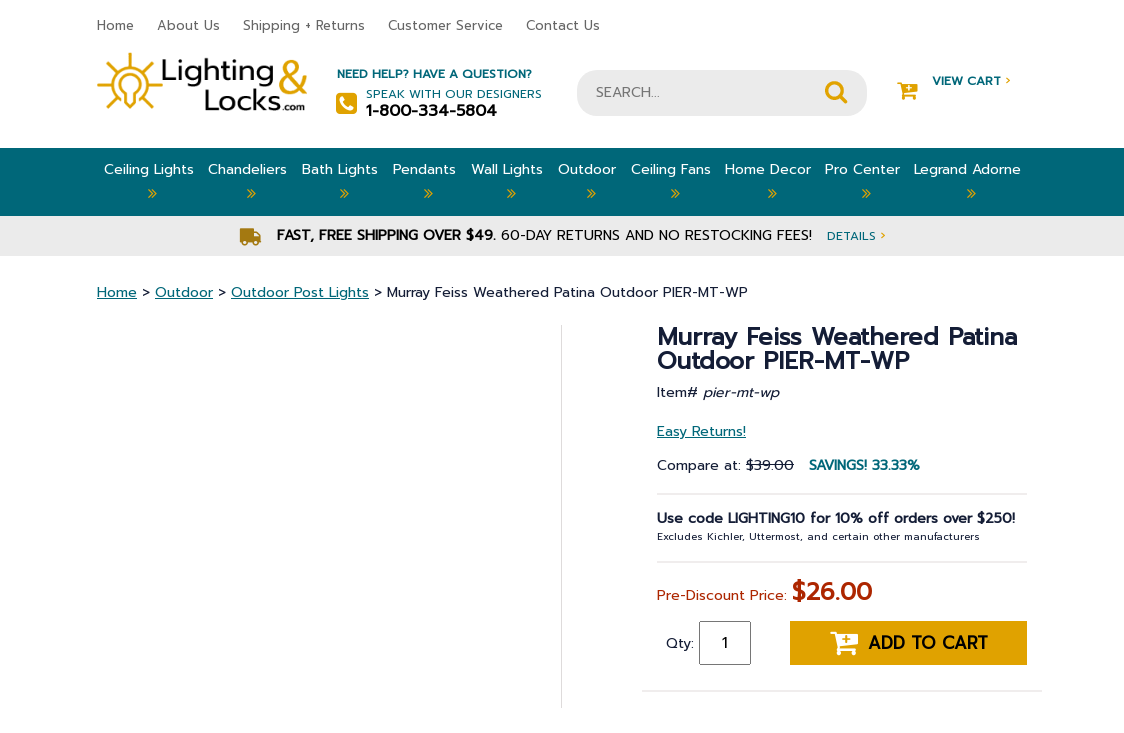  Describe the element at coordinates (188, 25) in the screenshot. I see `About Us` at that location.